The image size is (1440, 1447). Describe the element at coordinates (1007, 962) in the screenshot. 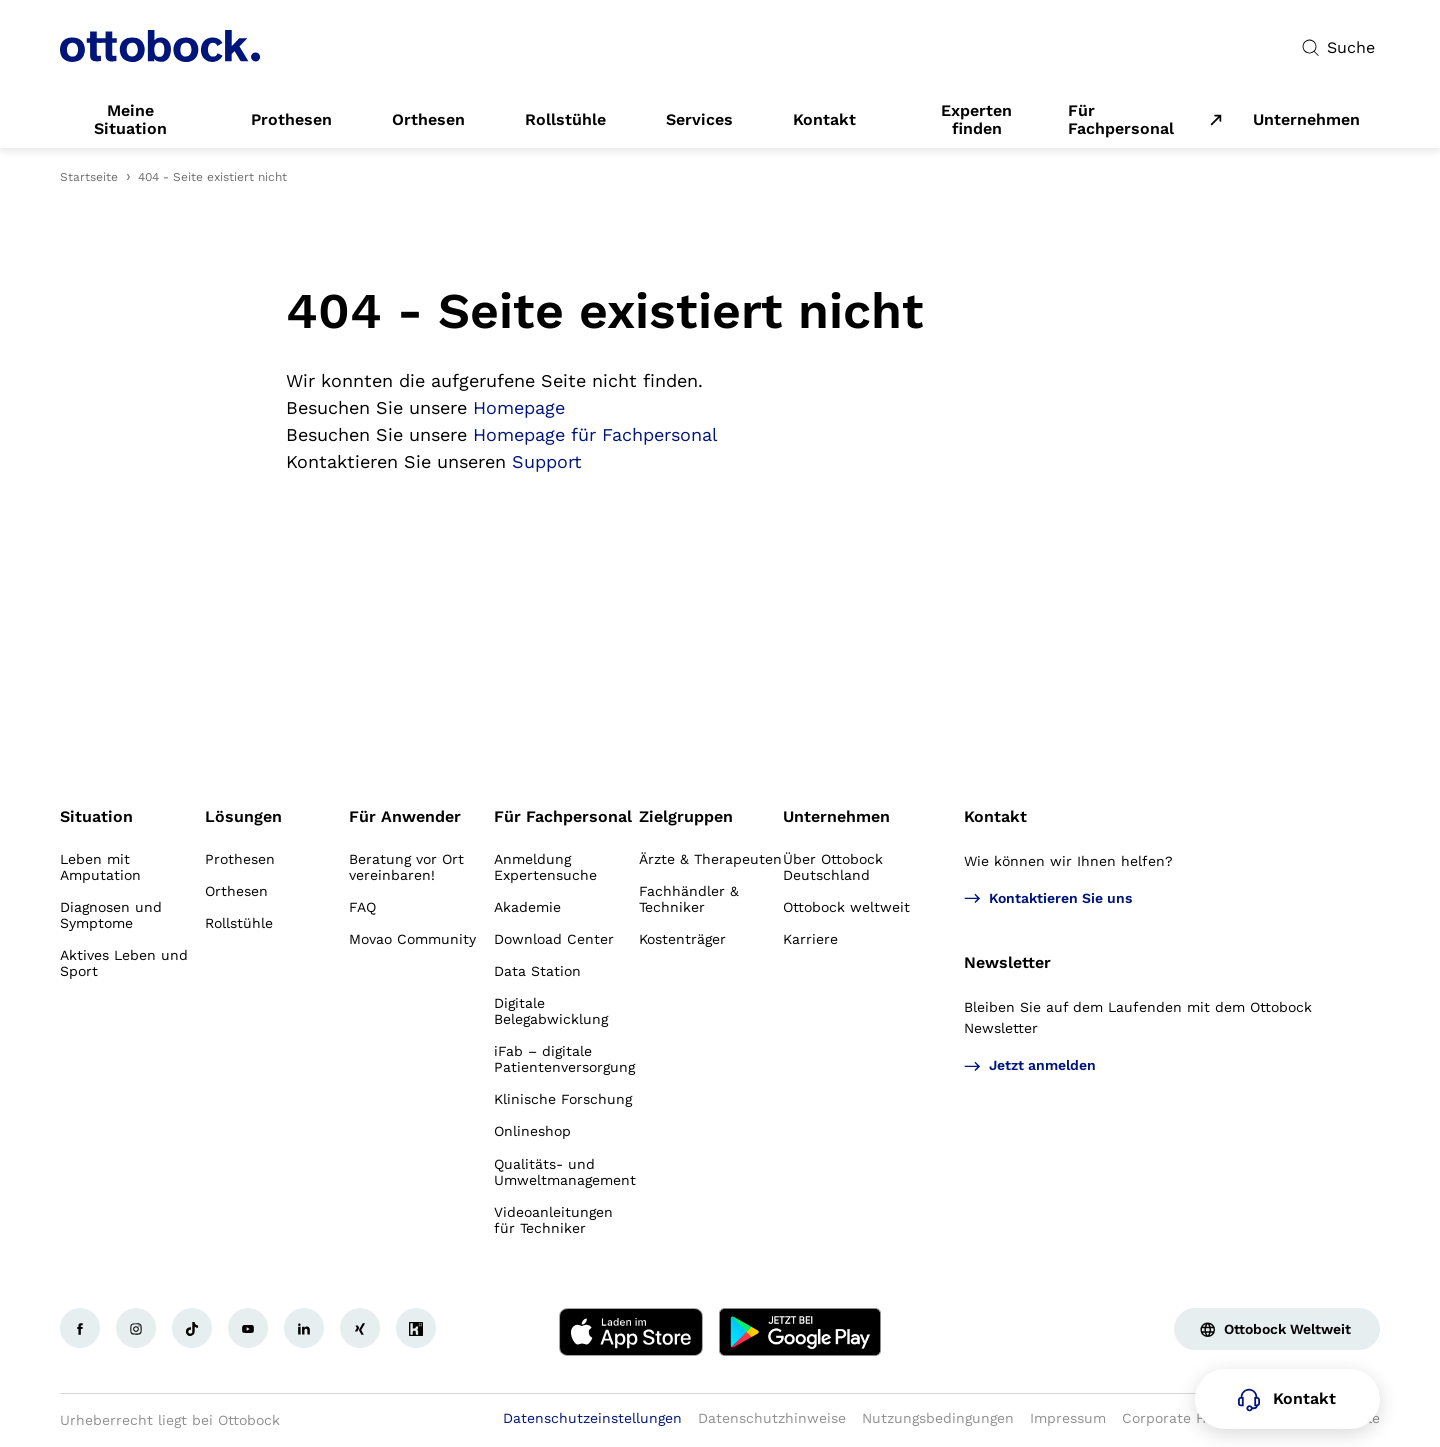

I see `Newsletter` at that location.